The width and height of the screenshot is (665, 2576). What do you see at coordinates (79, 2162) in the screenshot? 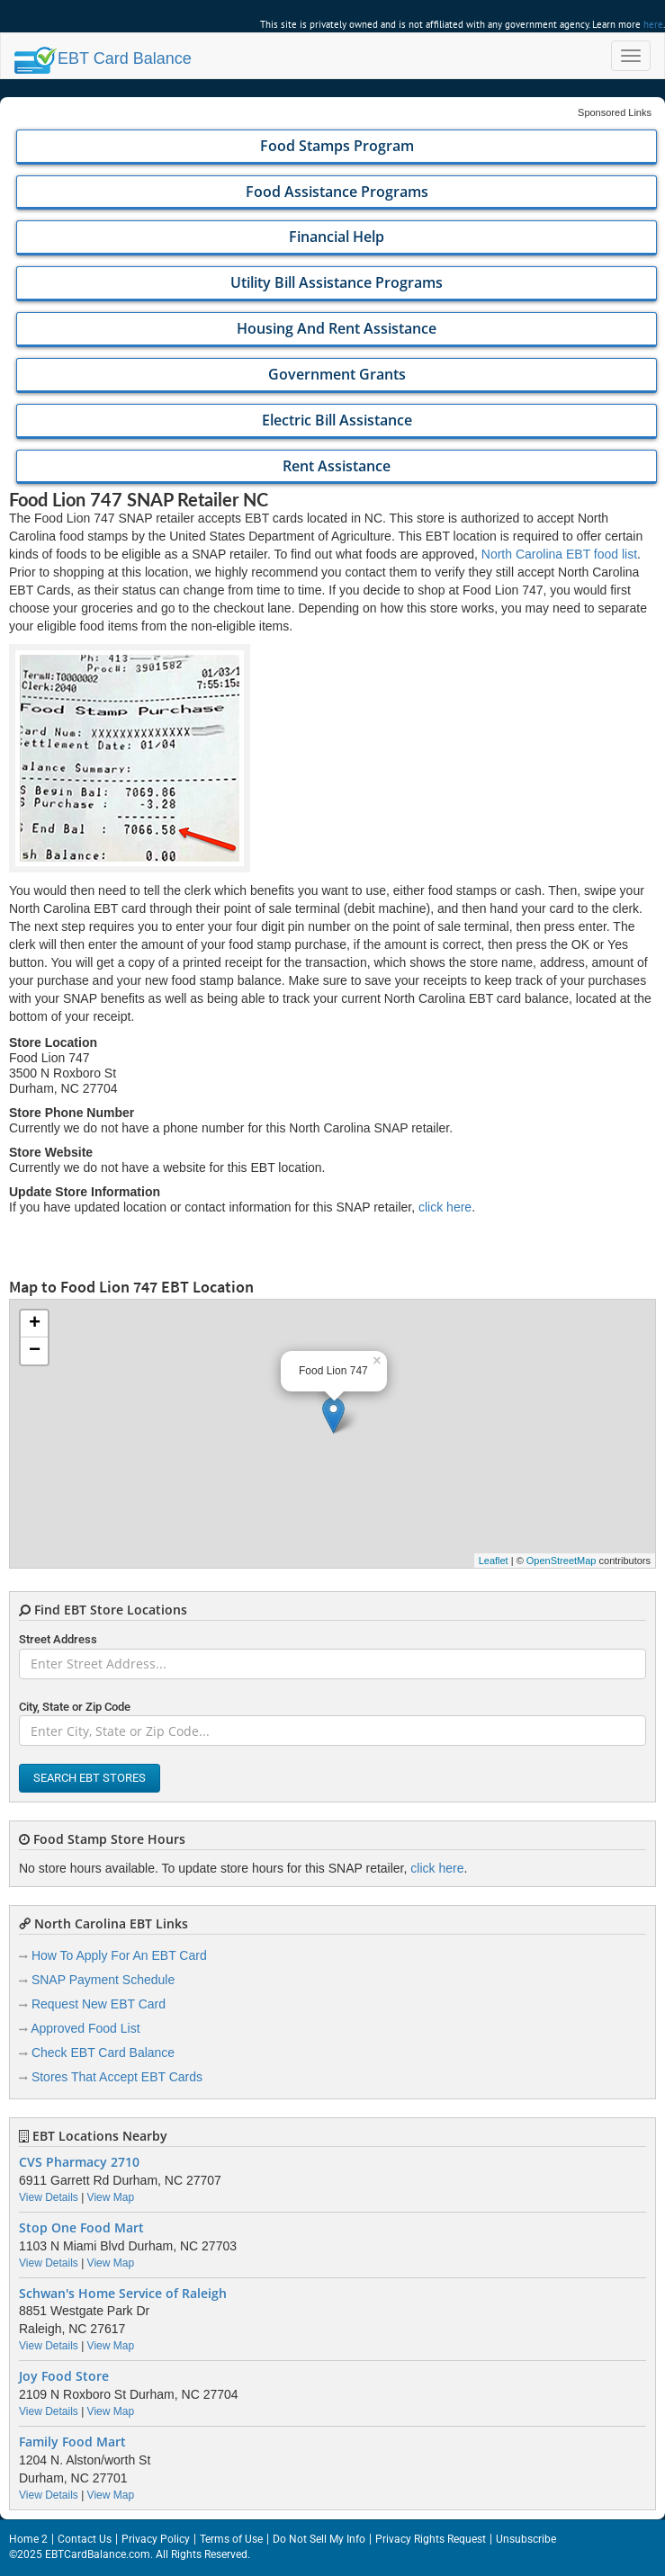
I see `CVS Pharmacy 2710` at bounding box center [79, 2162].